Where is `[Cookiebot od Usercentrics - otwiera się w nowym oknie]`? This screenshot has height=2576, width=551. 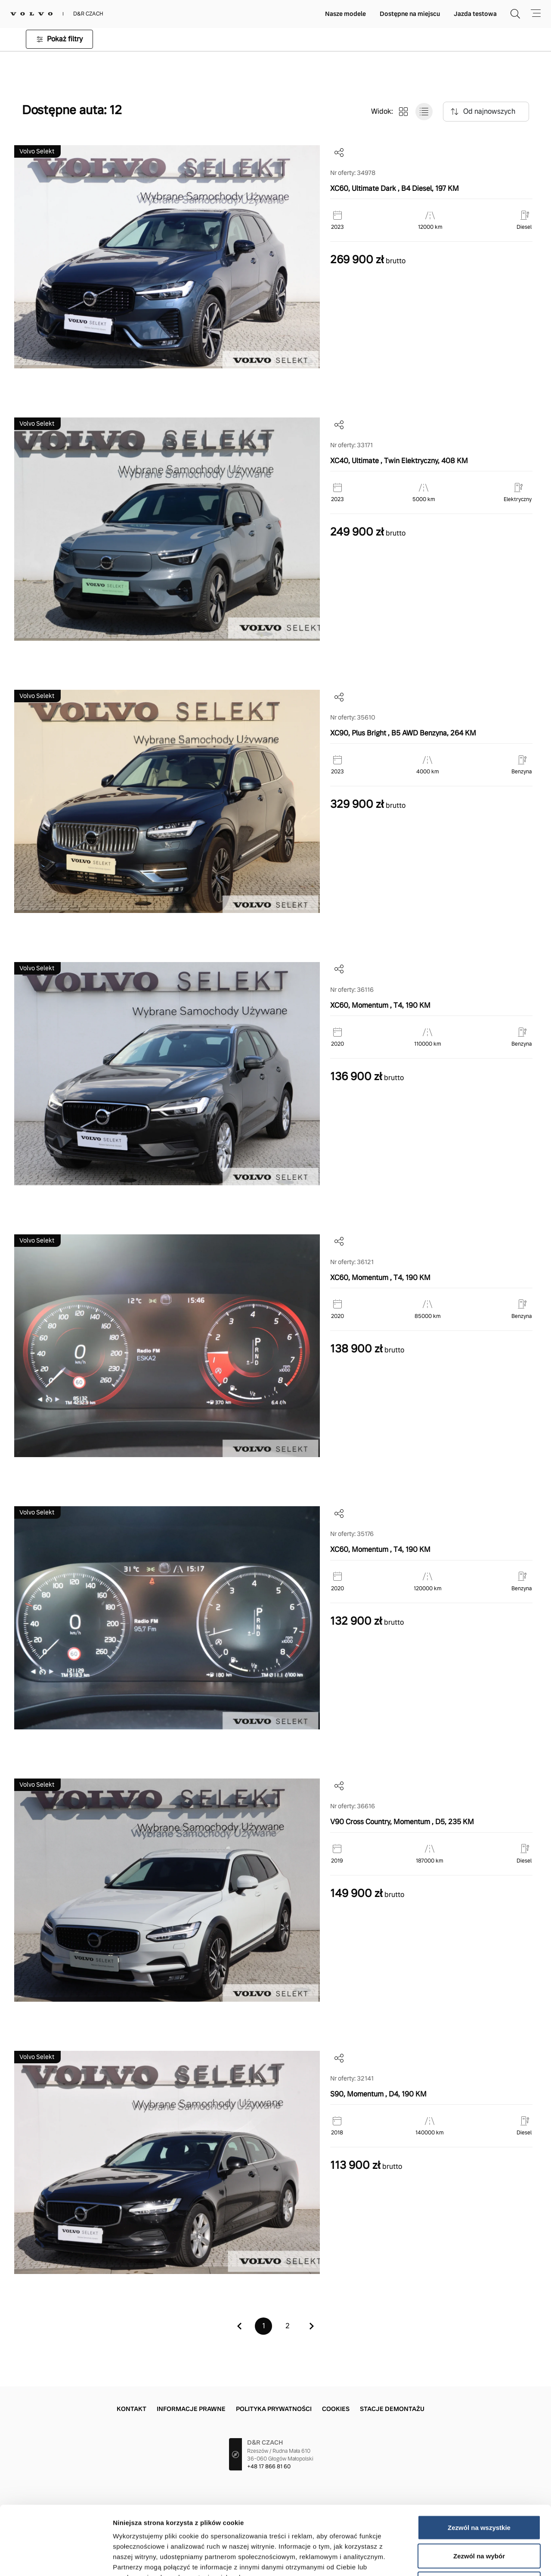 [Cookiebot od Usercentrics - otwiera się w nowym oknie] is located at coordinates (55, 2559).